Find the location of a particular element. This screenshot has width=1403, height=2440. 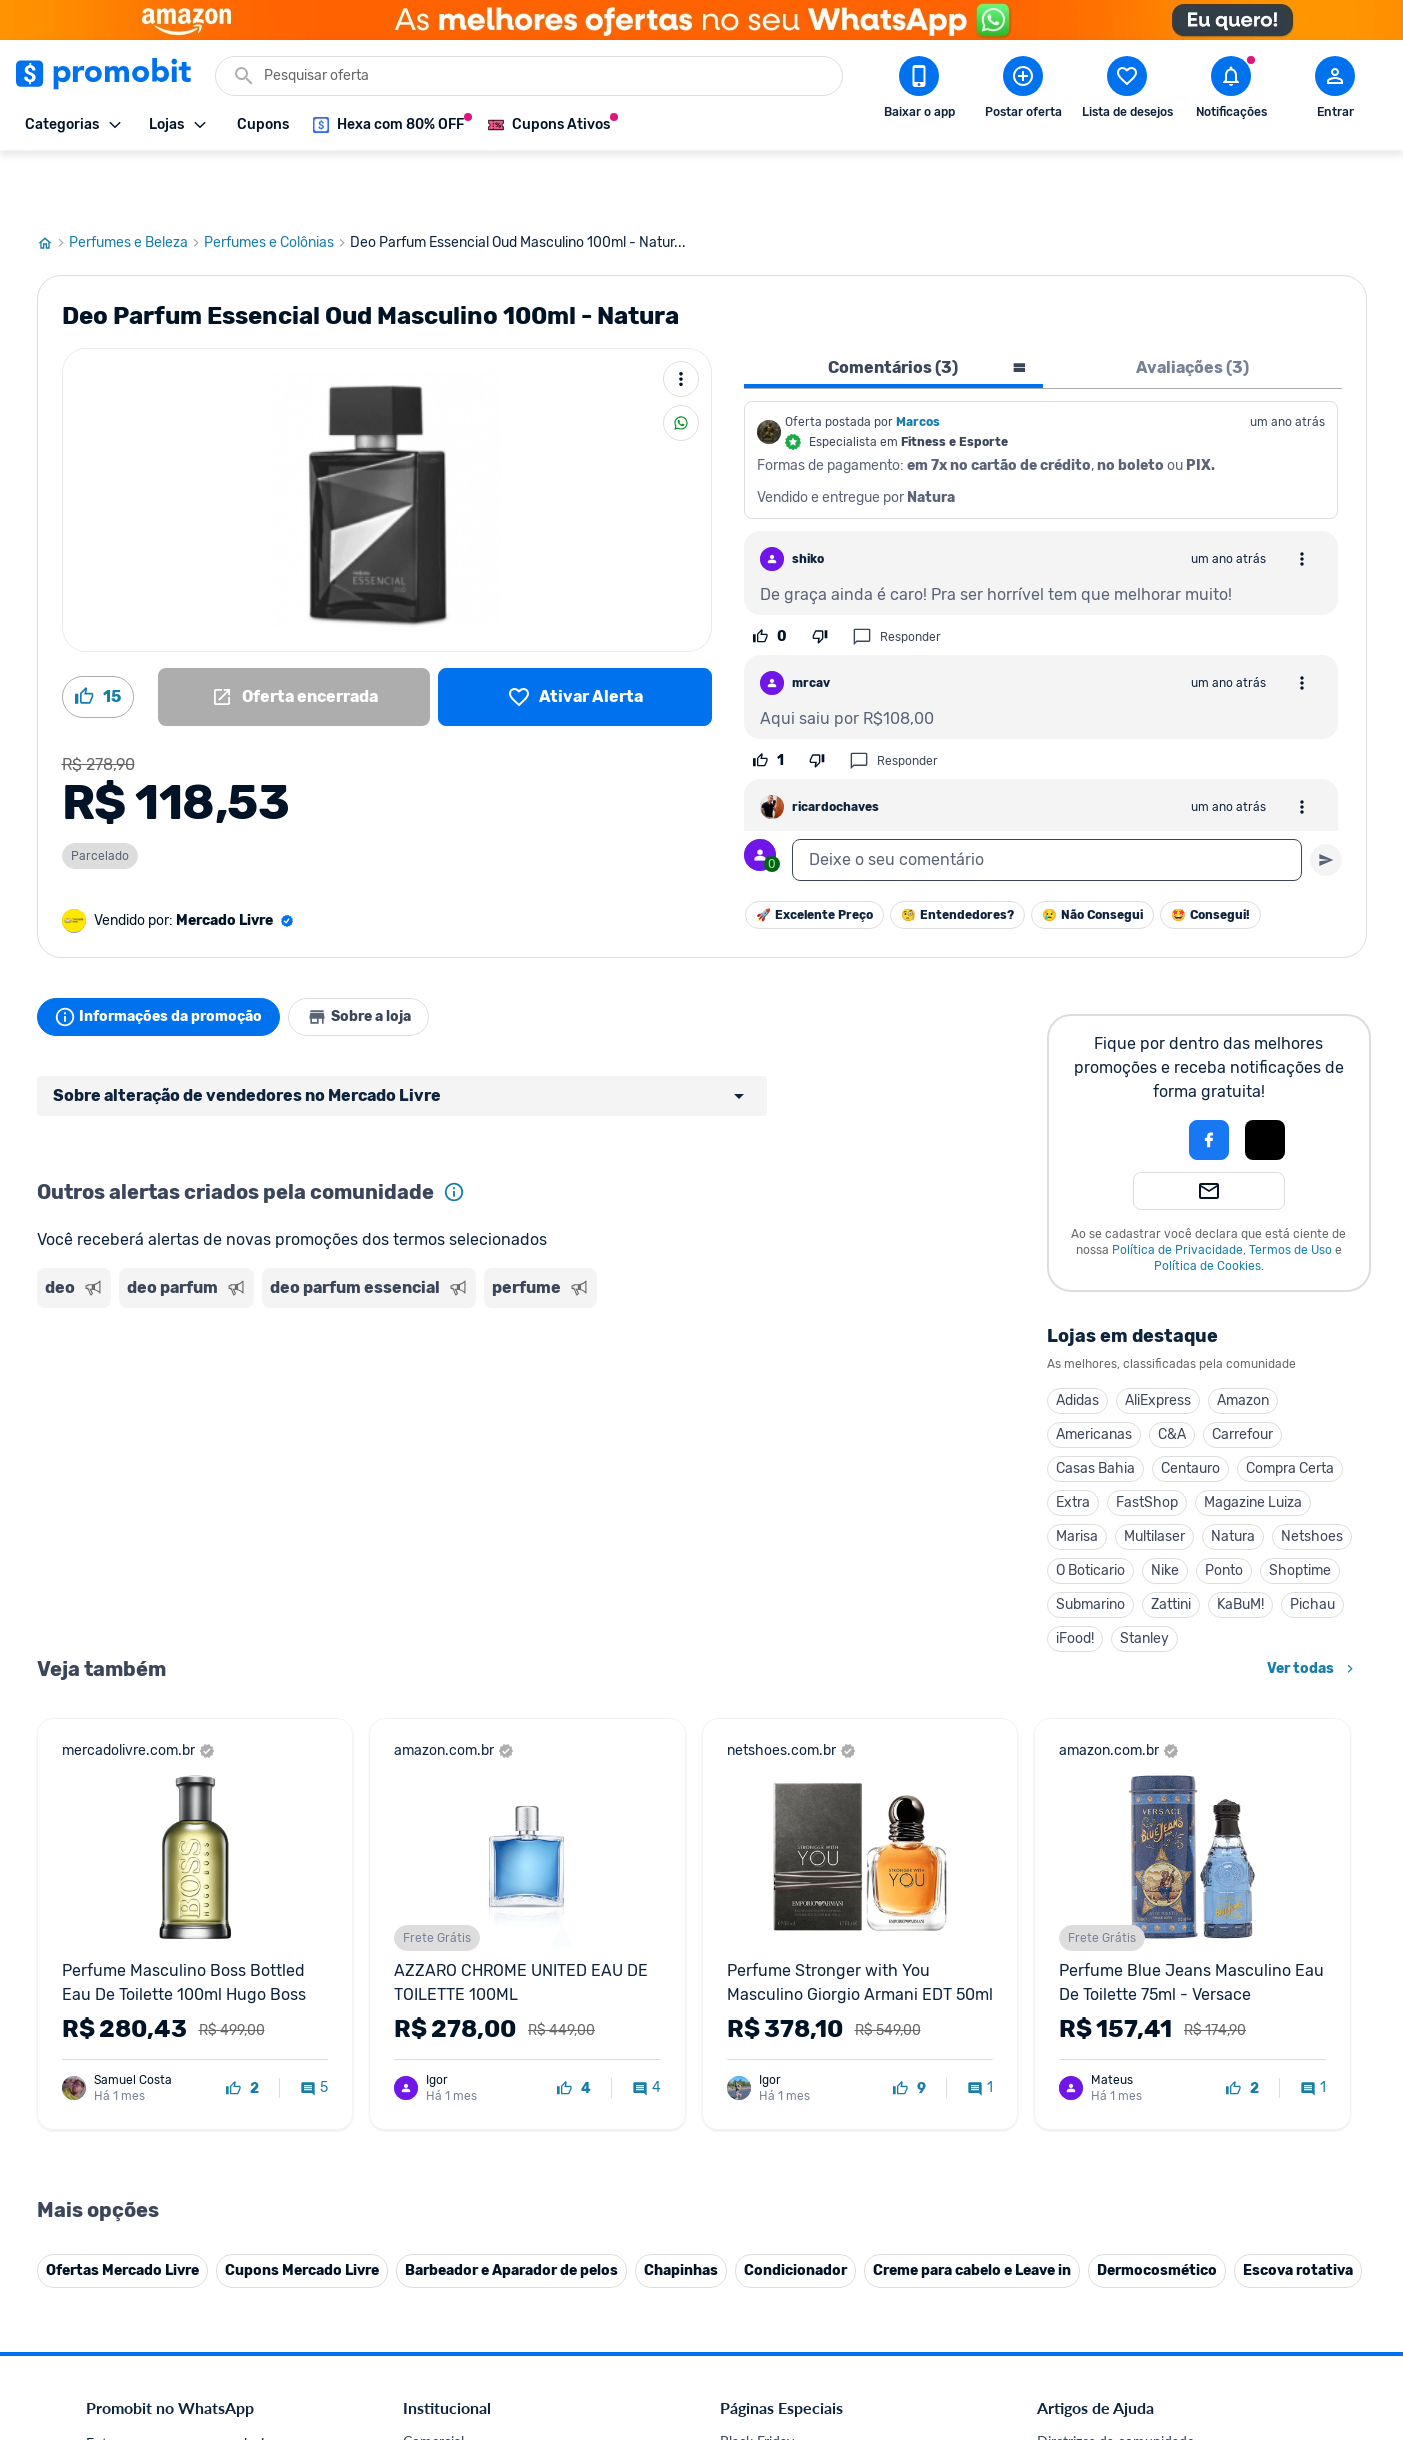

Ponto is located at coordinates (1224, 1510).